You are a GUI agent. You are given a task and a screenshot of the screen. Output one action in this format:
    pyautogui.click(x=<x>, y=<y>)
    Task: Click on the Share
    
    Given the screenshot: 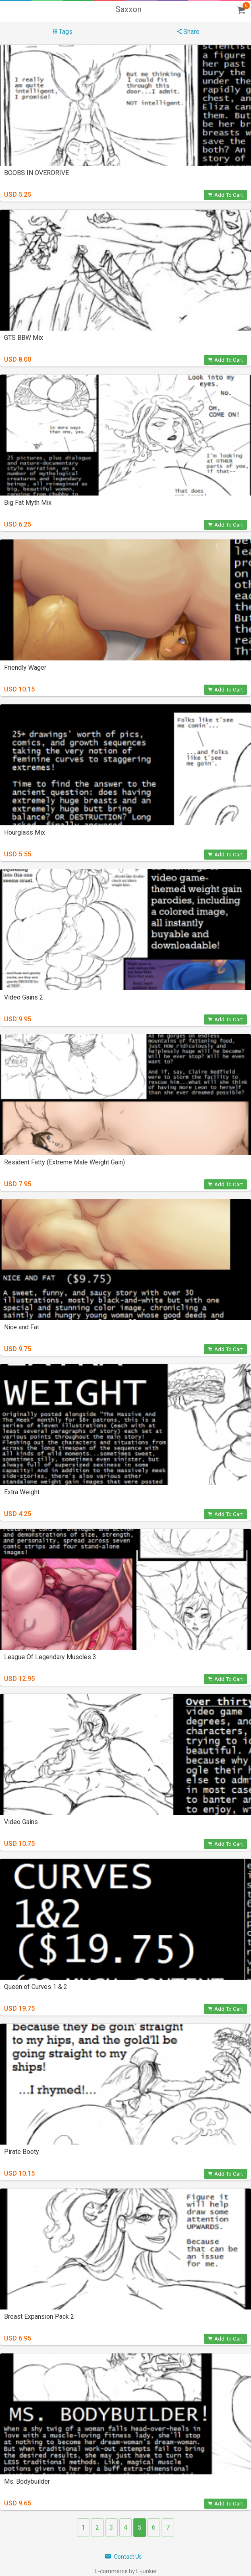 What is the action you would take?
    pyautogui.click(x=188, y=31)
    